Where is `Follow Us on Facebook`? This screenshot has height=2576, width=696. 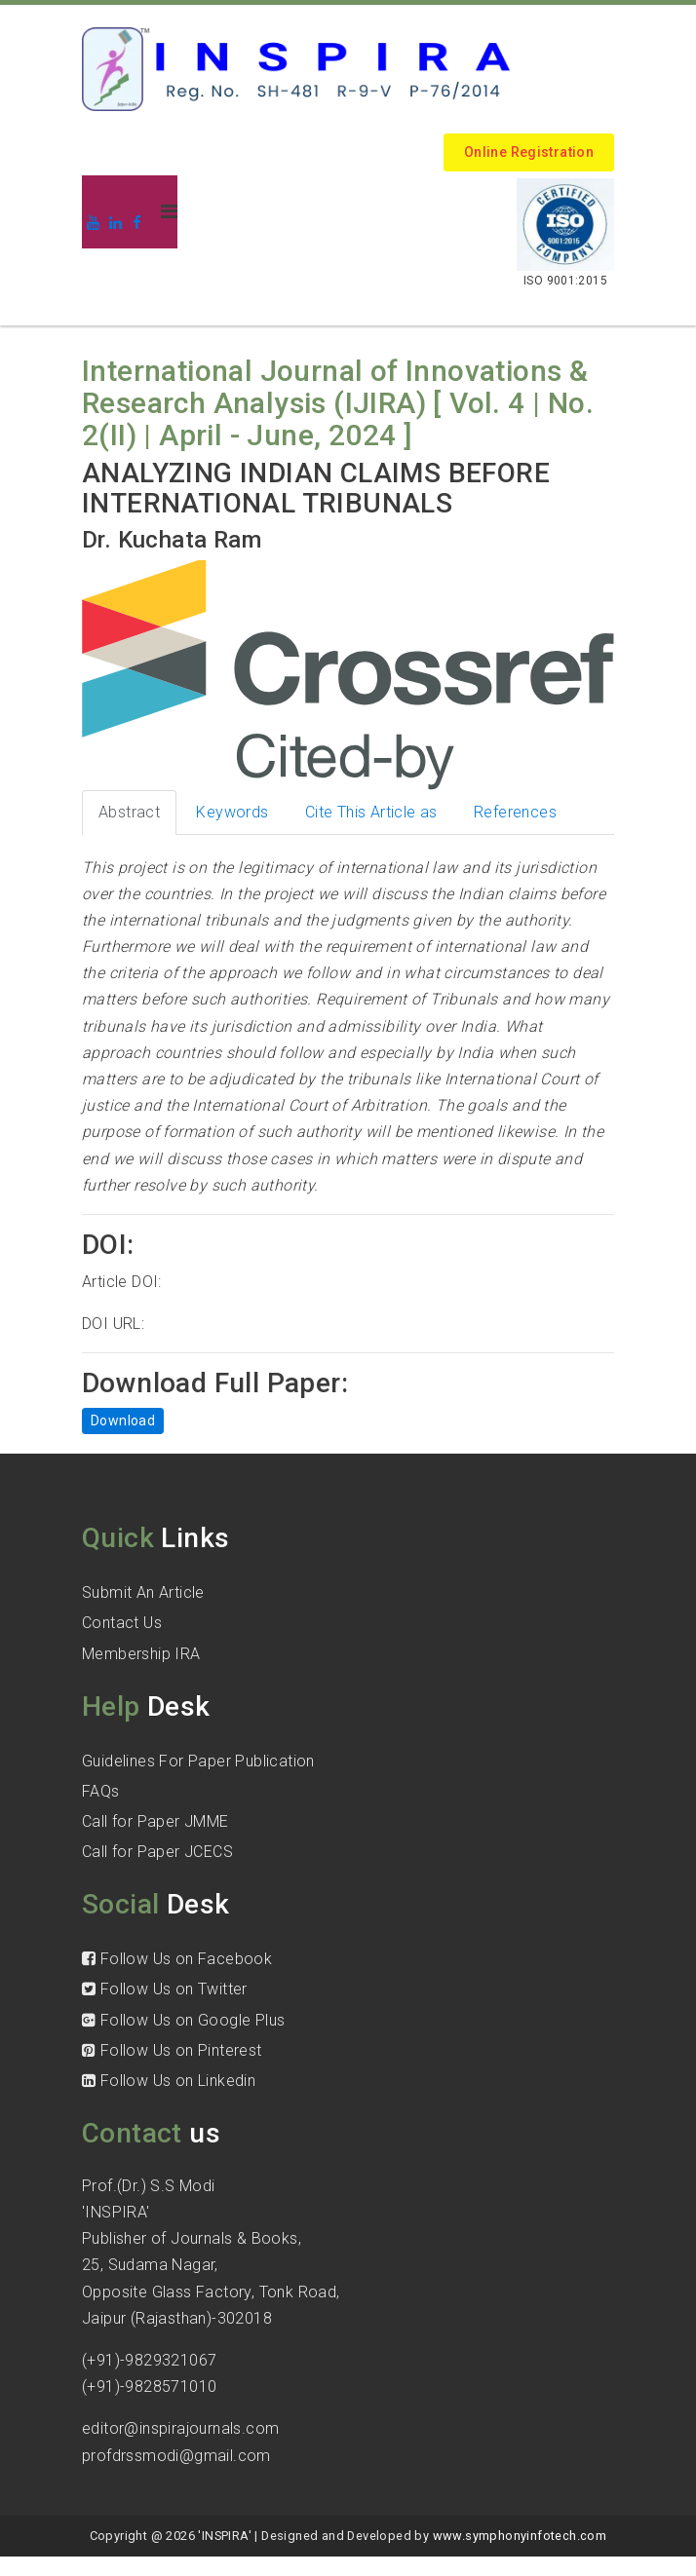 Follow Us on Facebook is located at coordinates (177, 1959).